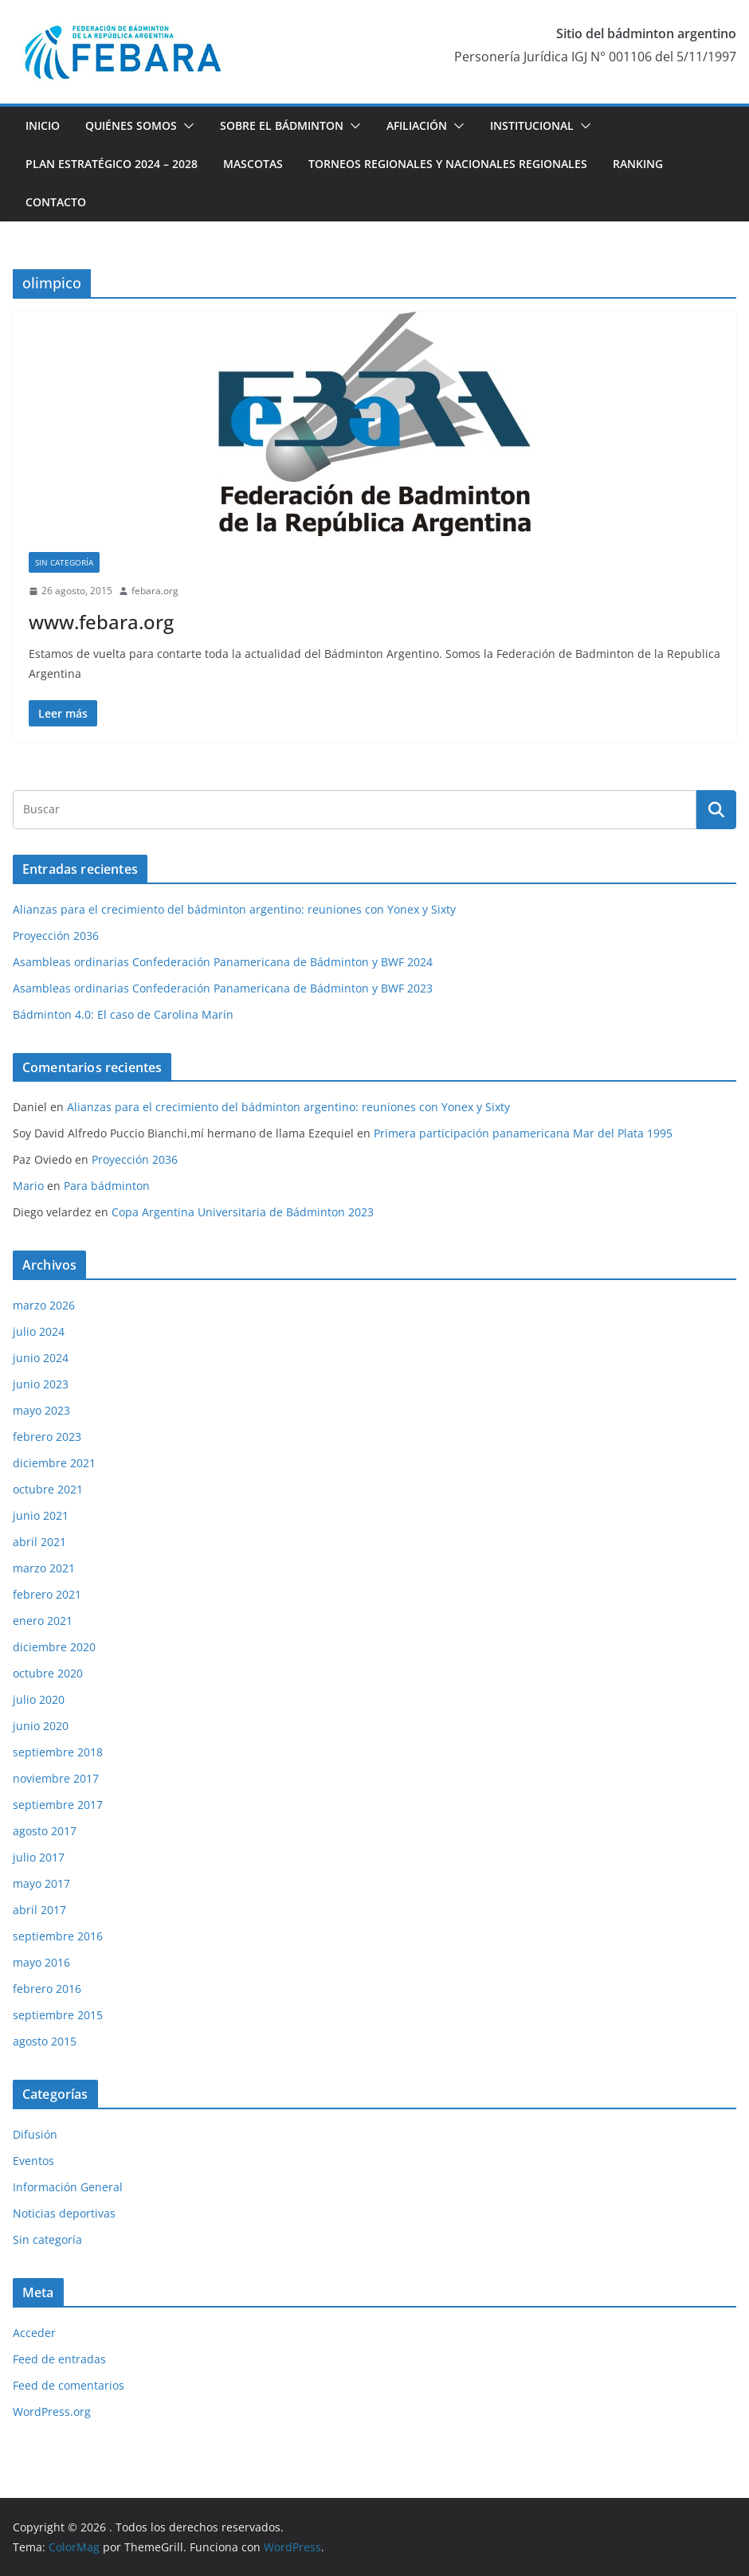 The width and height of the screenshot is (749, 2576). Describe the element at coordinates (41, 1384) in the screenshot. I see `junio 2023` at that location.